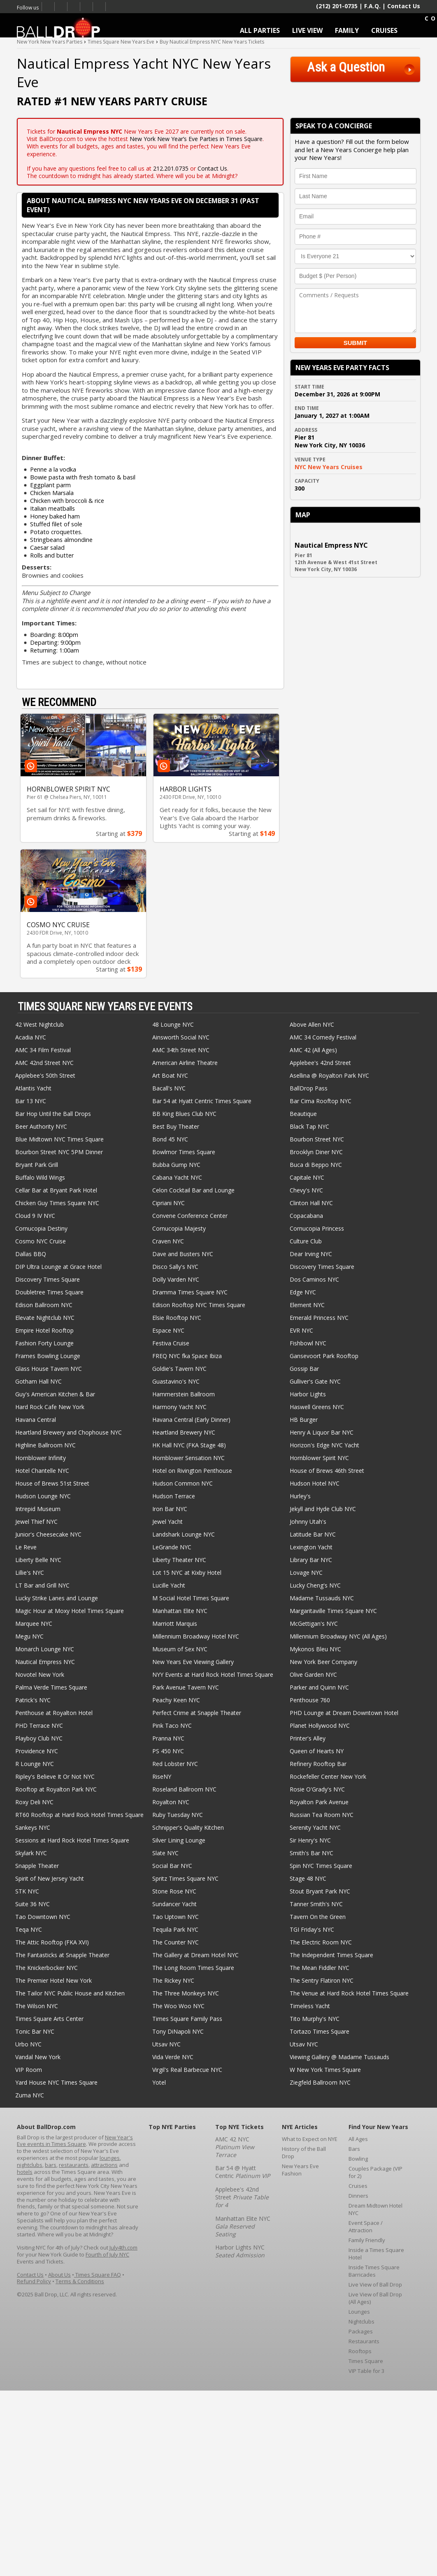 The image size is (437, 2576). I want to click on Spirit of New Jersey Yacht, so click(49, 1878).